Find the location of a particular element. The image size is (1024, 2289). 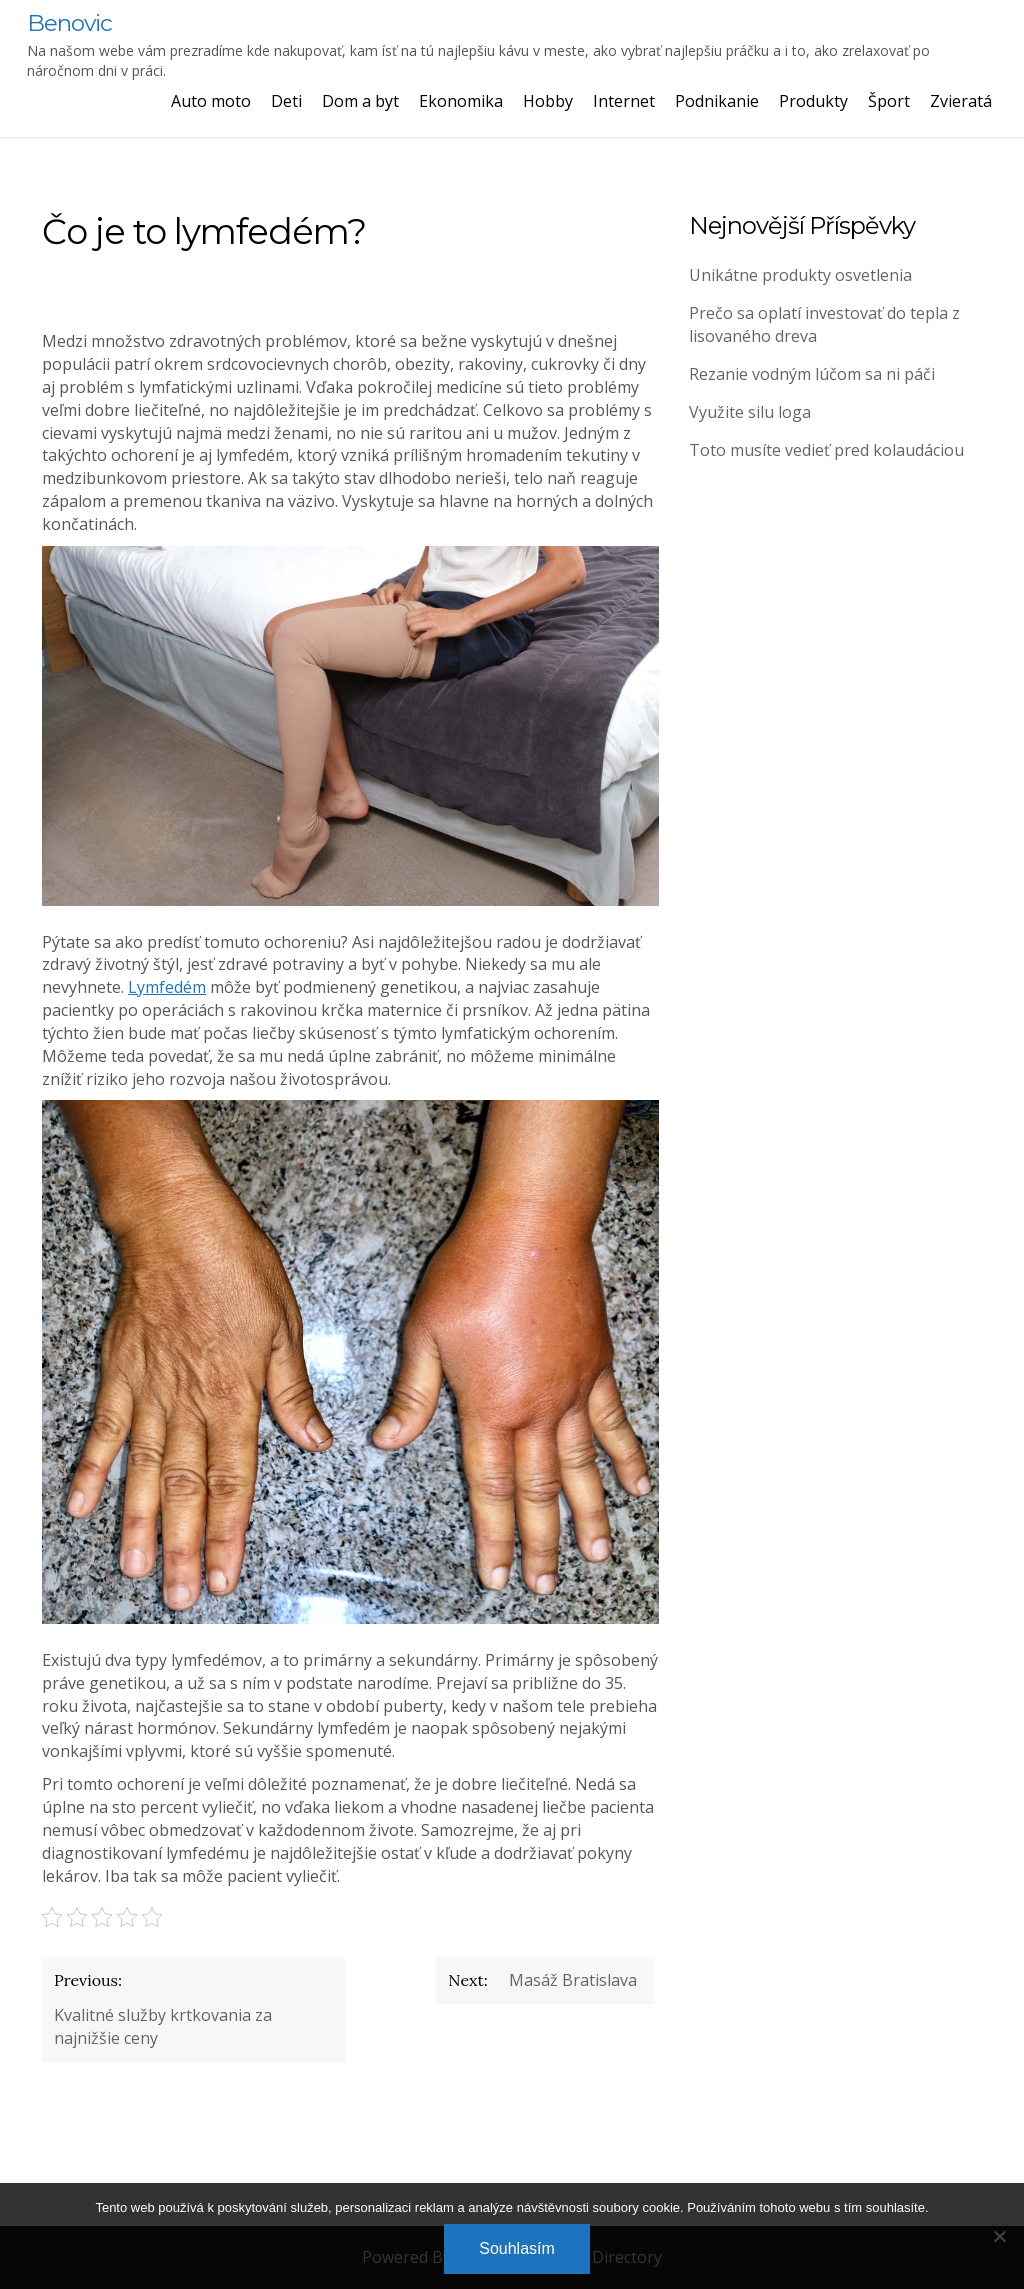

[No] is located at coordinates (999, 2236).